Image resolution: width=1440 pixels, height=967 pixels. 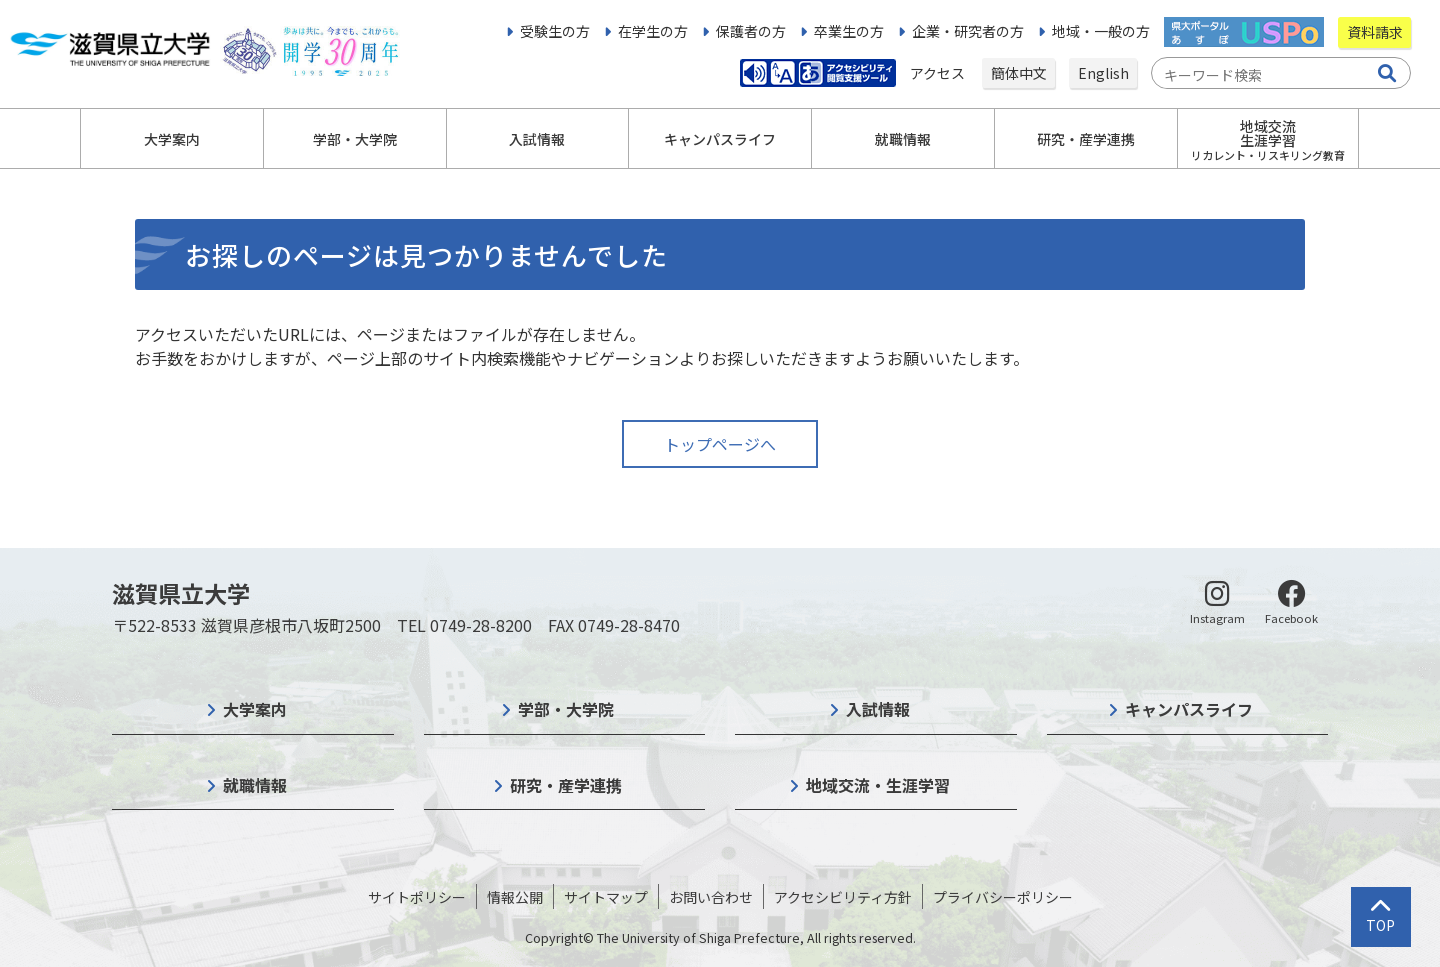 What do you see at coordinates (172, 139) in the screenshot?
I see `大学案内 [button]` at bounding box center [172, 139].